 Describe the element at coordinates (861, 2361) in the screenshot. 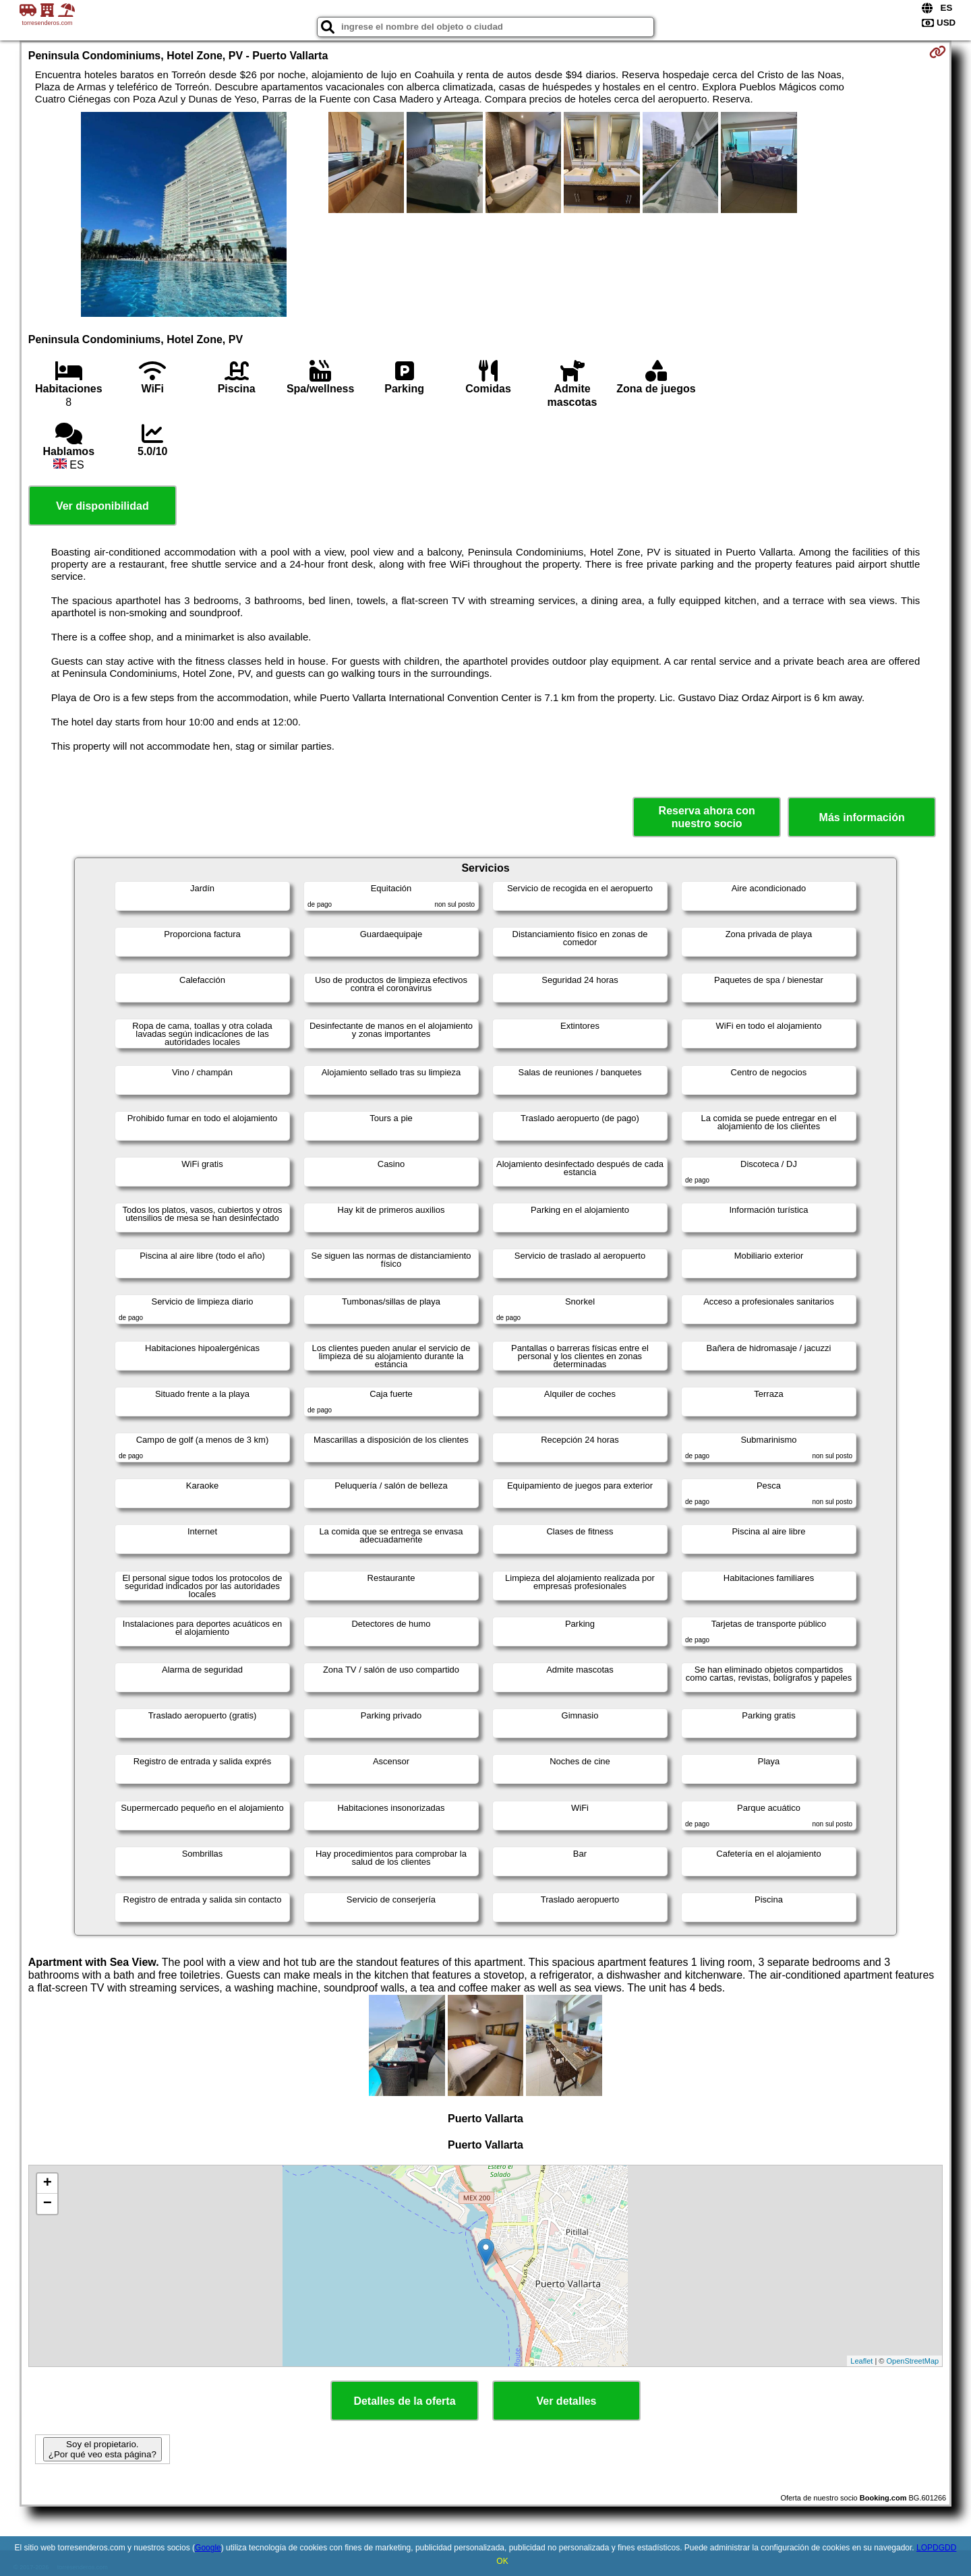

I see `Leaflet` at that location.